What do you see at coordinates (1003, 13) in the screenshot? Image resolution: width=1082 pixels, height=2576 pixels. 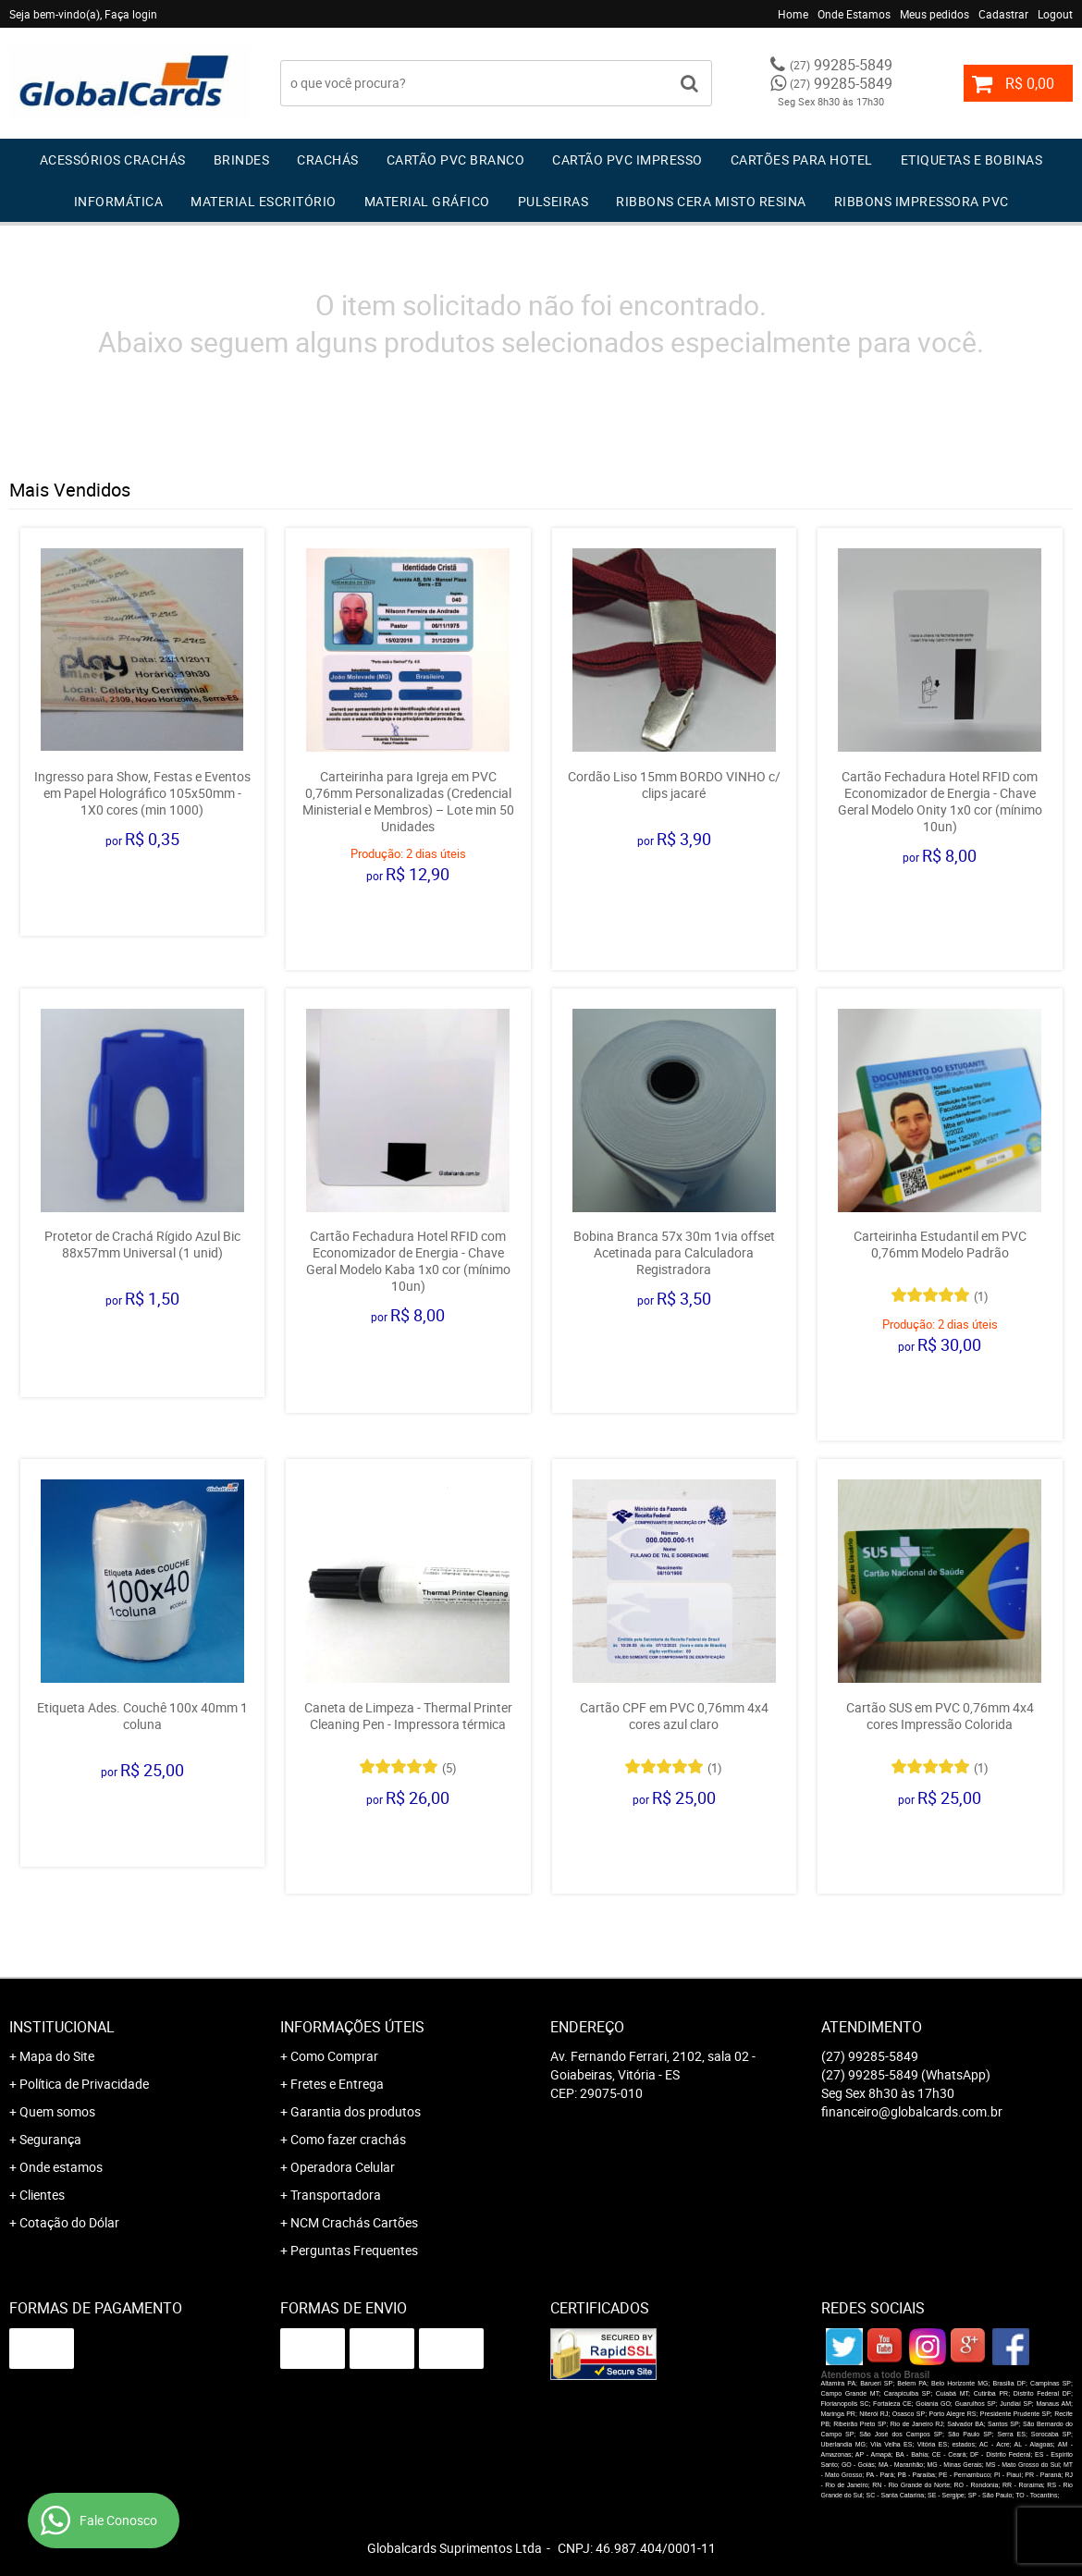 I see `Cadastrar` at bounding box center [1003, 13].